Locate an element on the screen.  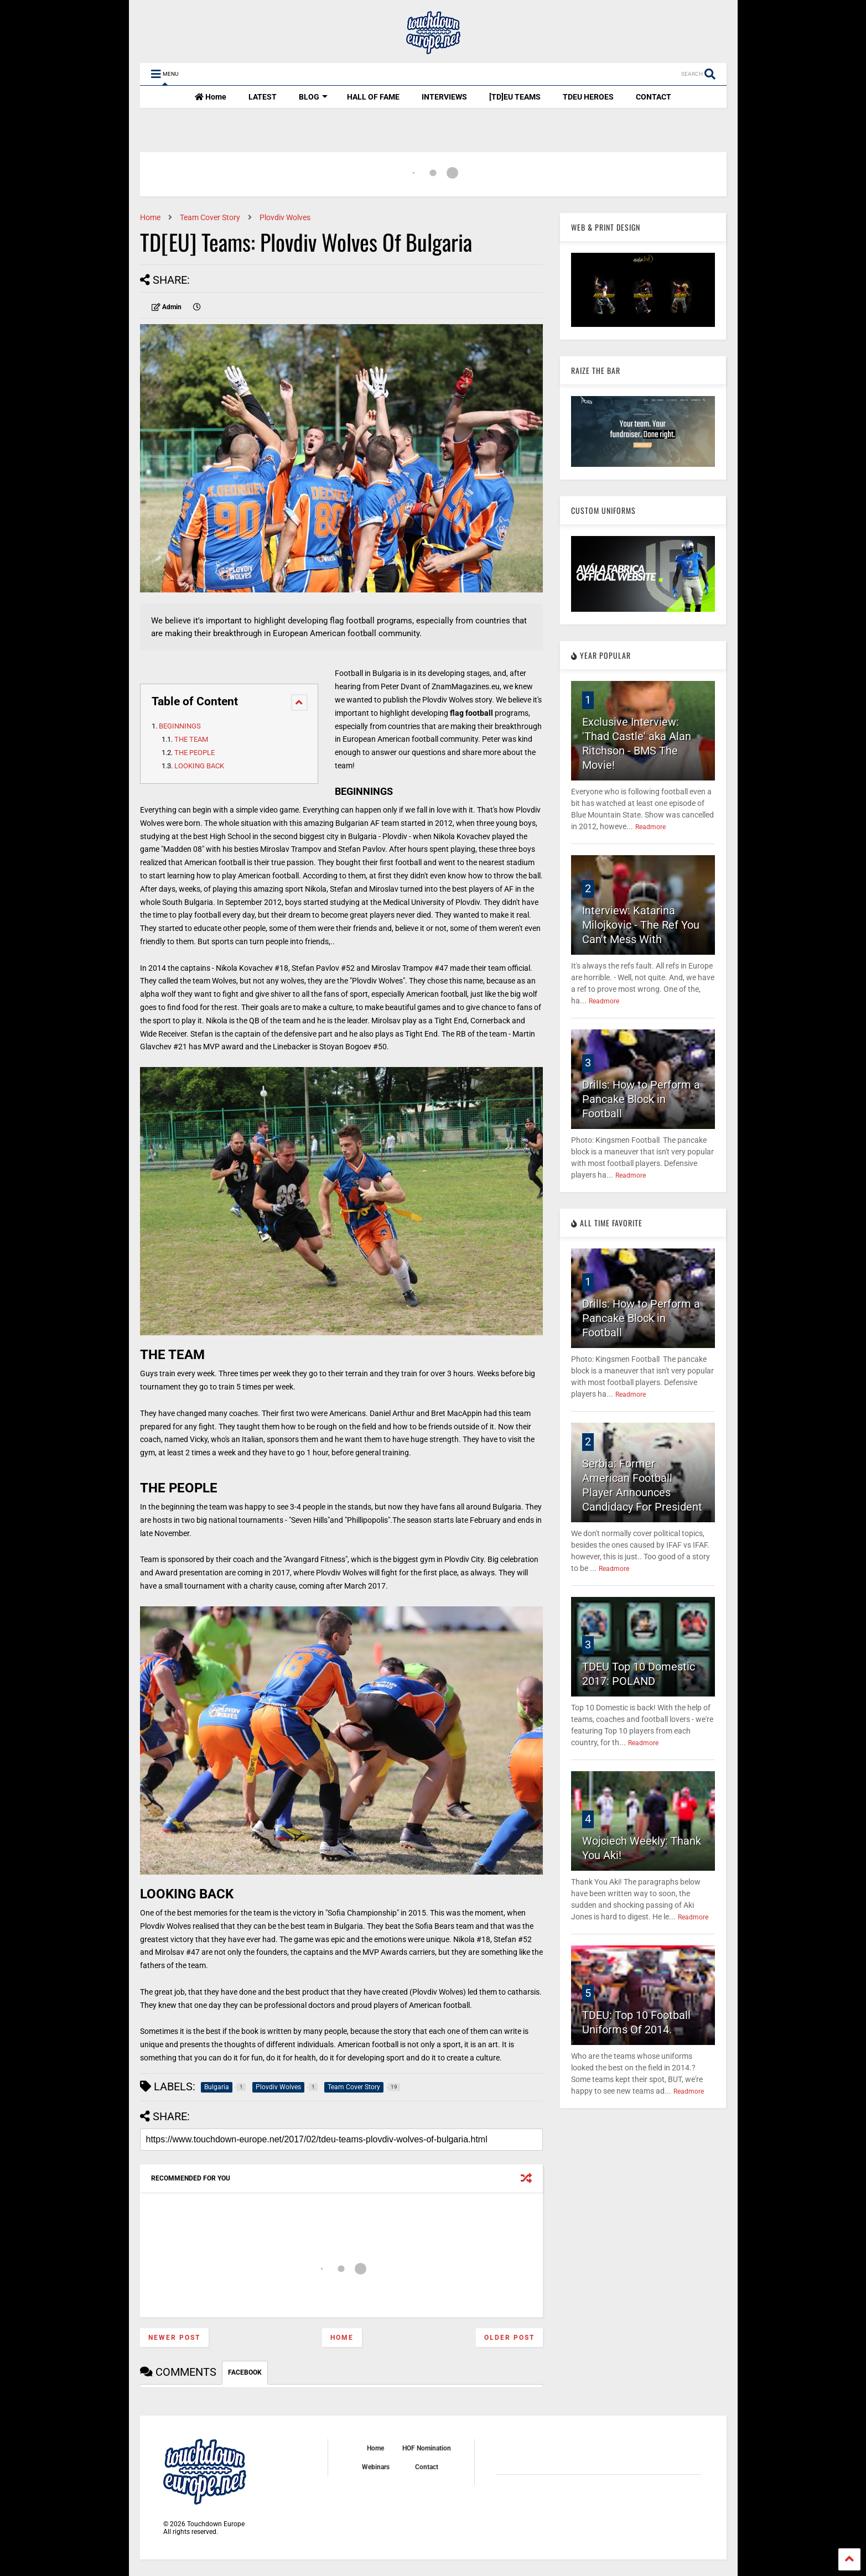
LATEST is located at coordinates (262, 96).